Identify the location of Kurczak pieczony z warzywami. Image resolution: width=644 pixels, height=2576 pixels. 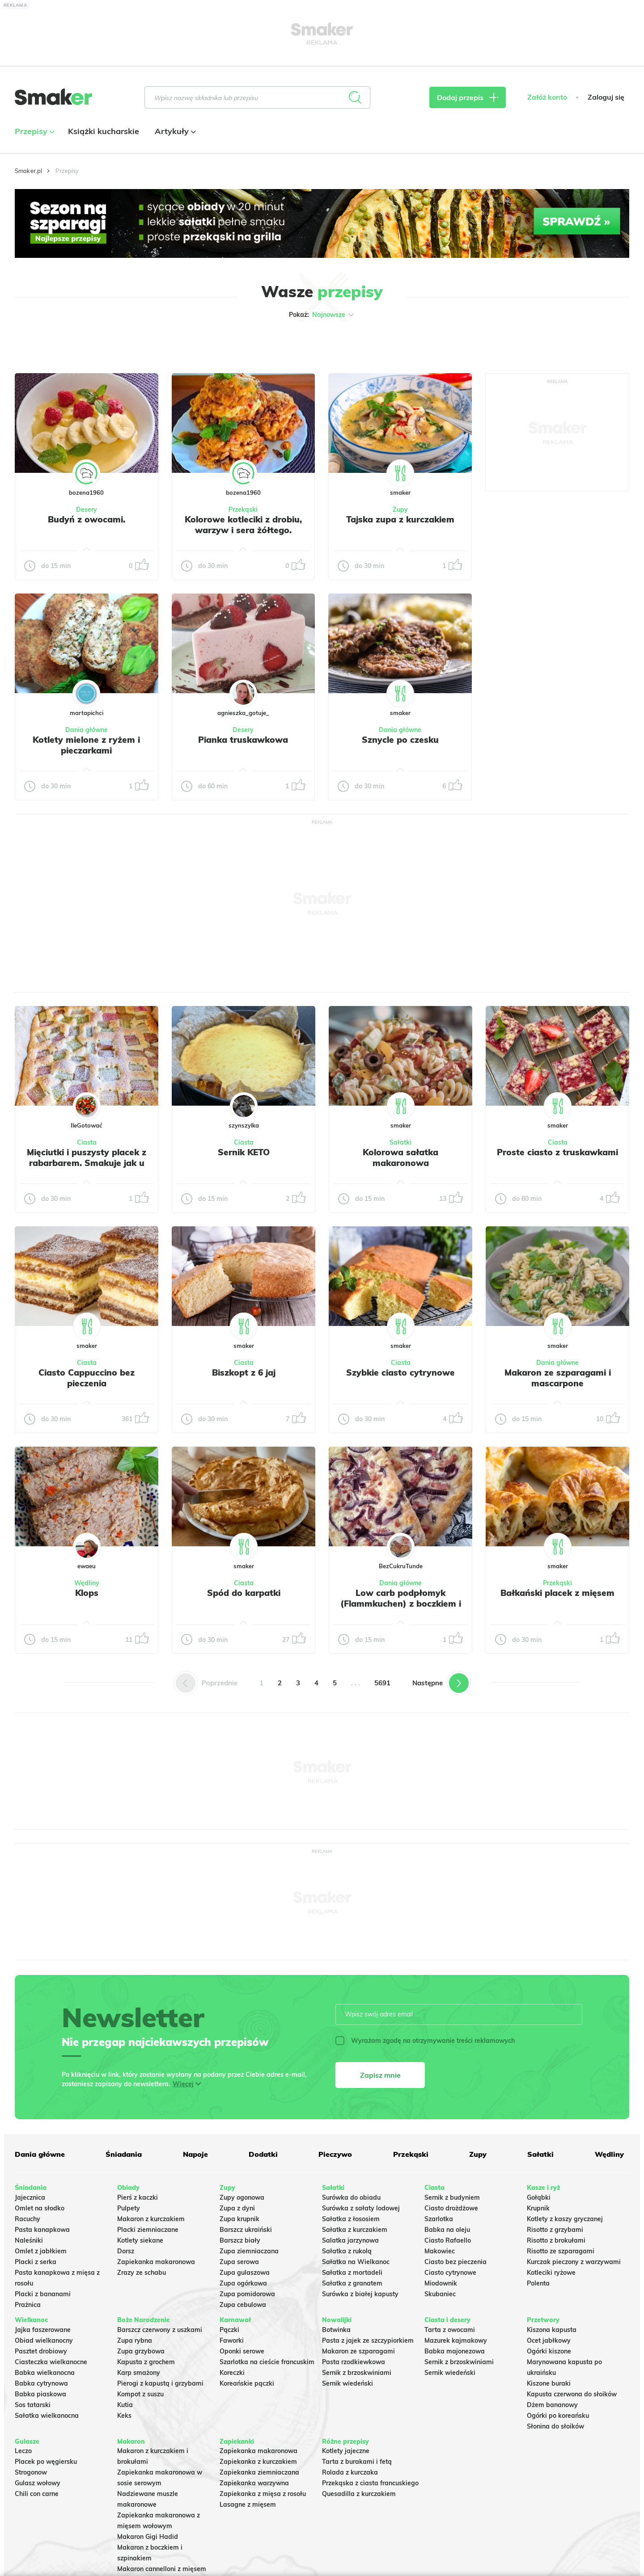
(574, 2262).